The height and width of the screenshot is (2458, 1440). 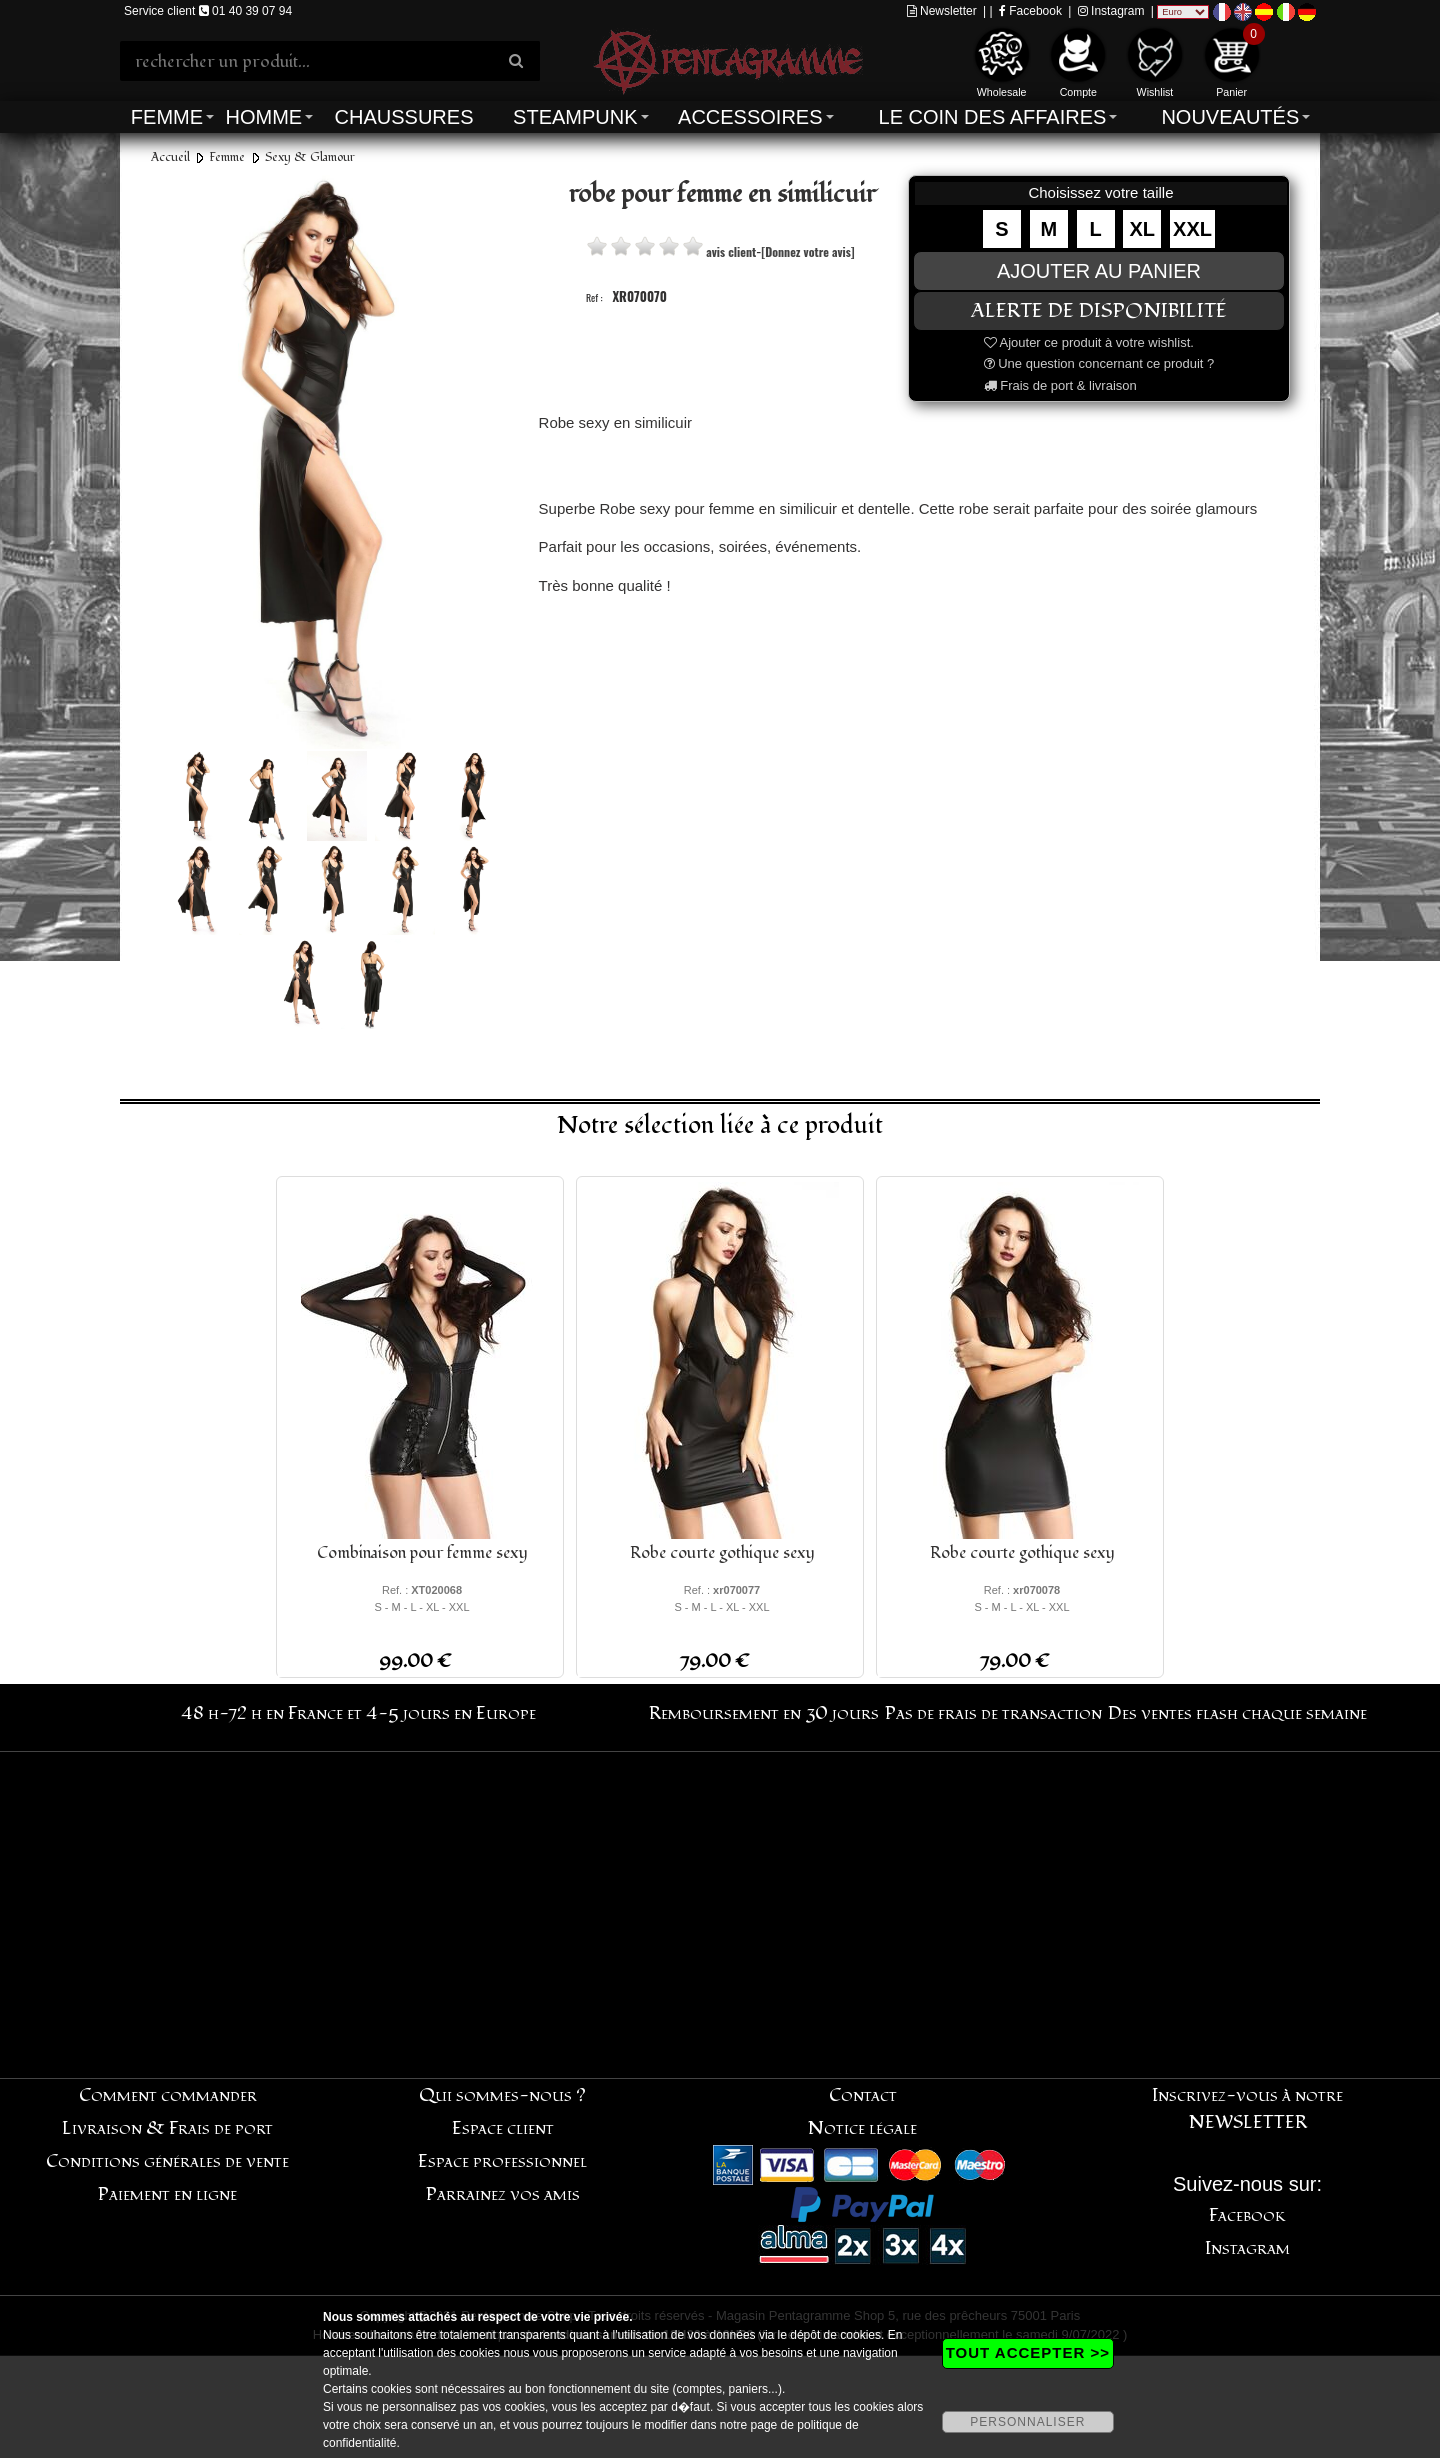 What do you see at coordinates (502, 2161) in the screenshot?
I see `Espace professionnel` at bounding box center [502, 2161].